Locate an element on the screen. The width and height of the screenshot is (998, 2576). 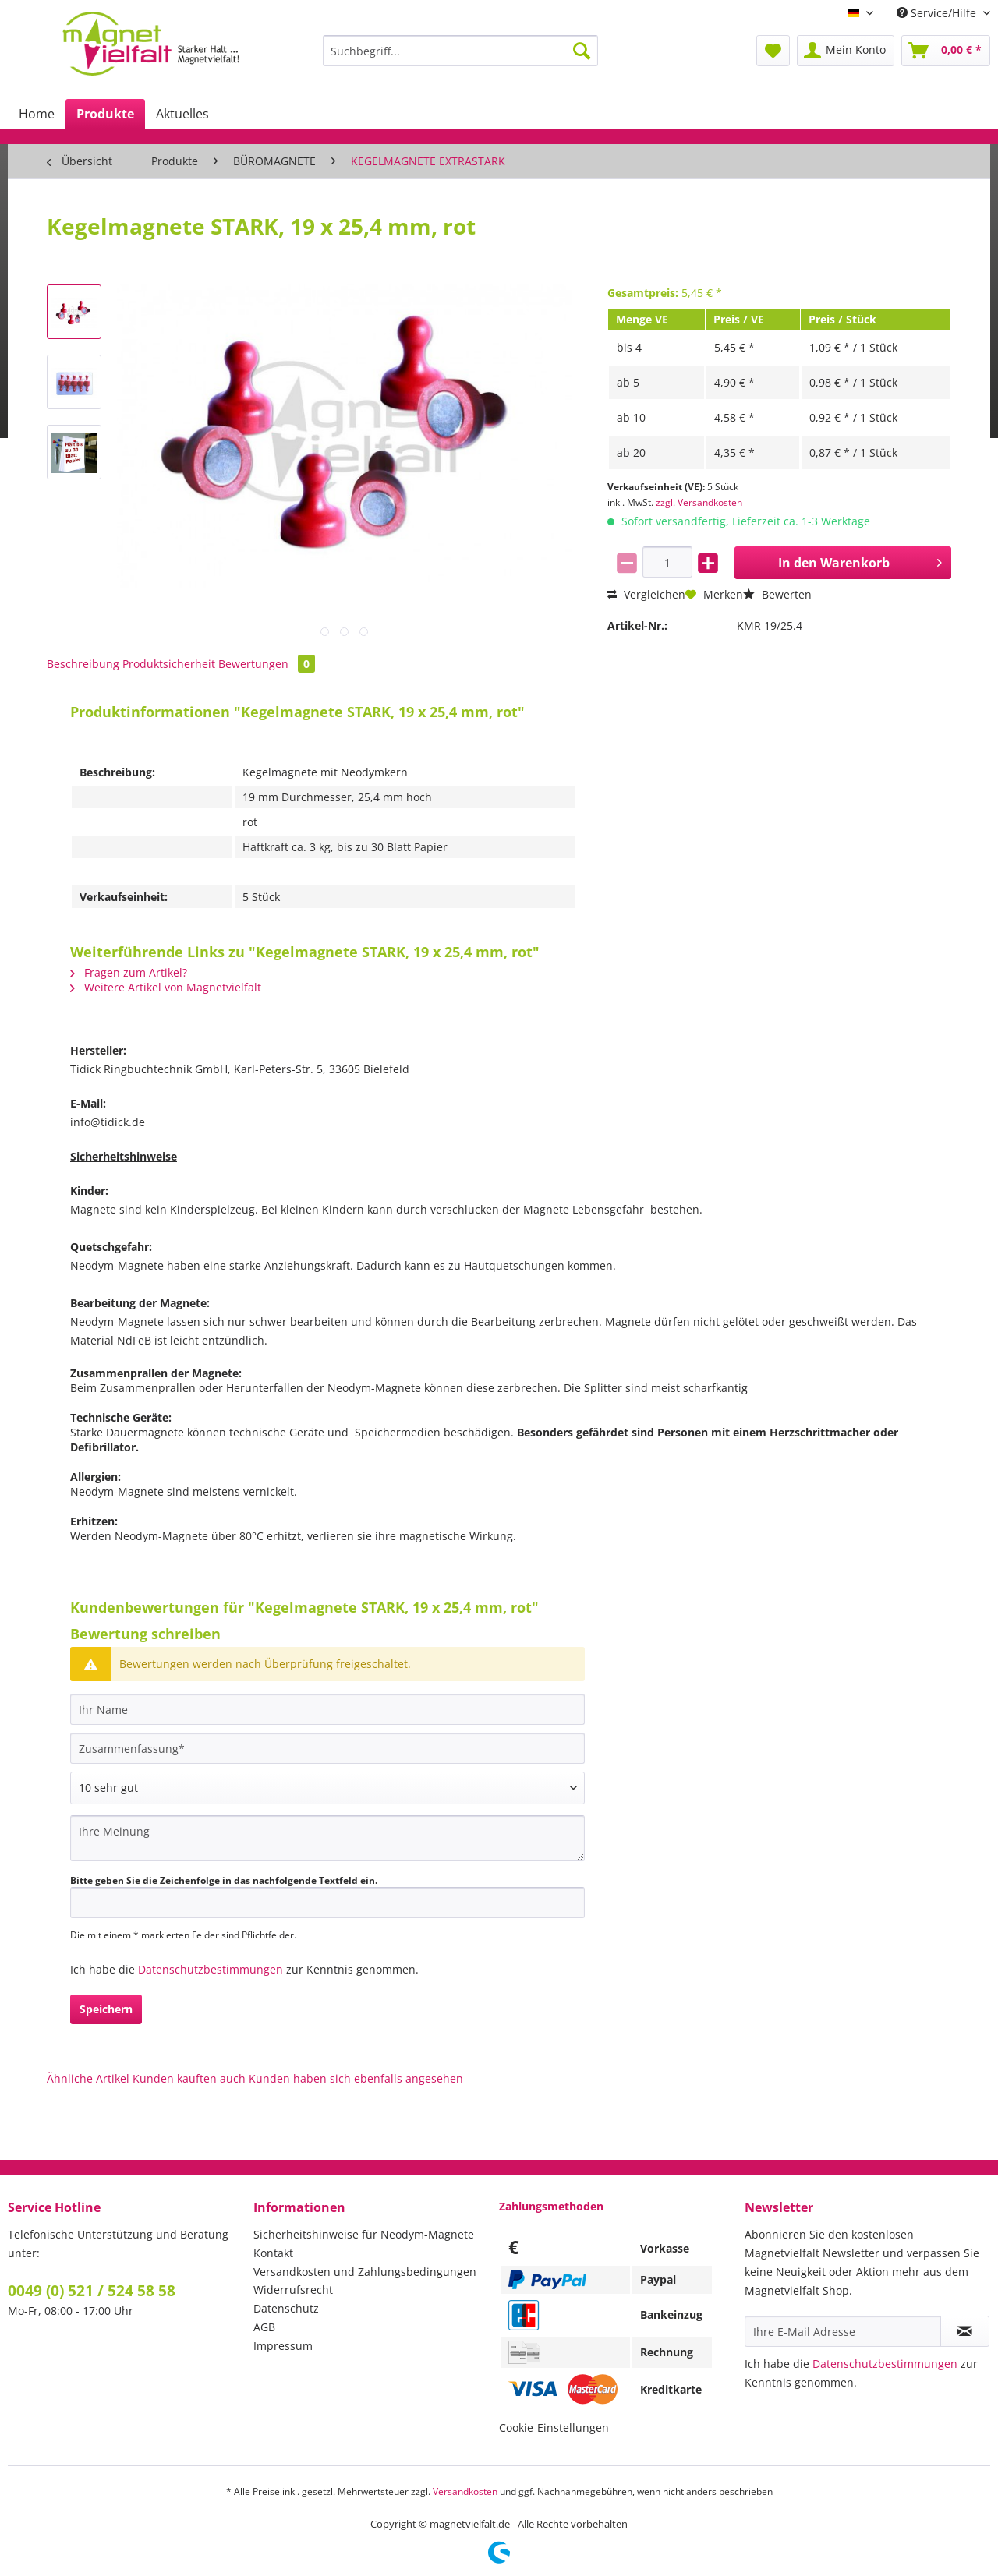
[Zusammenfassung] is located at coordinates (327, 1748).